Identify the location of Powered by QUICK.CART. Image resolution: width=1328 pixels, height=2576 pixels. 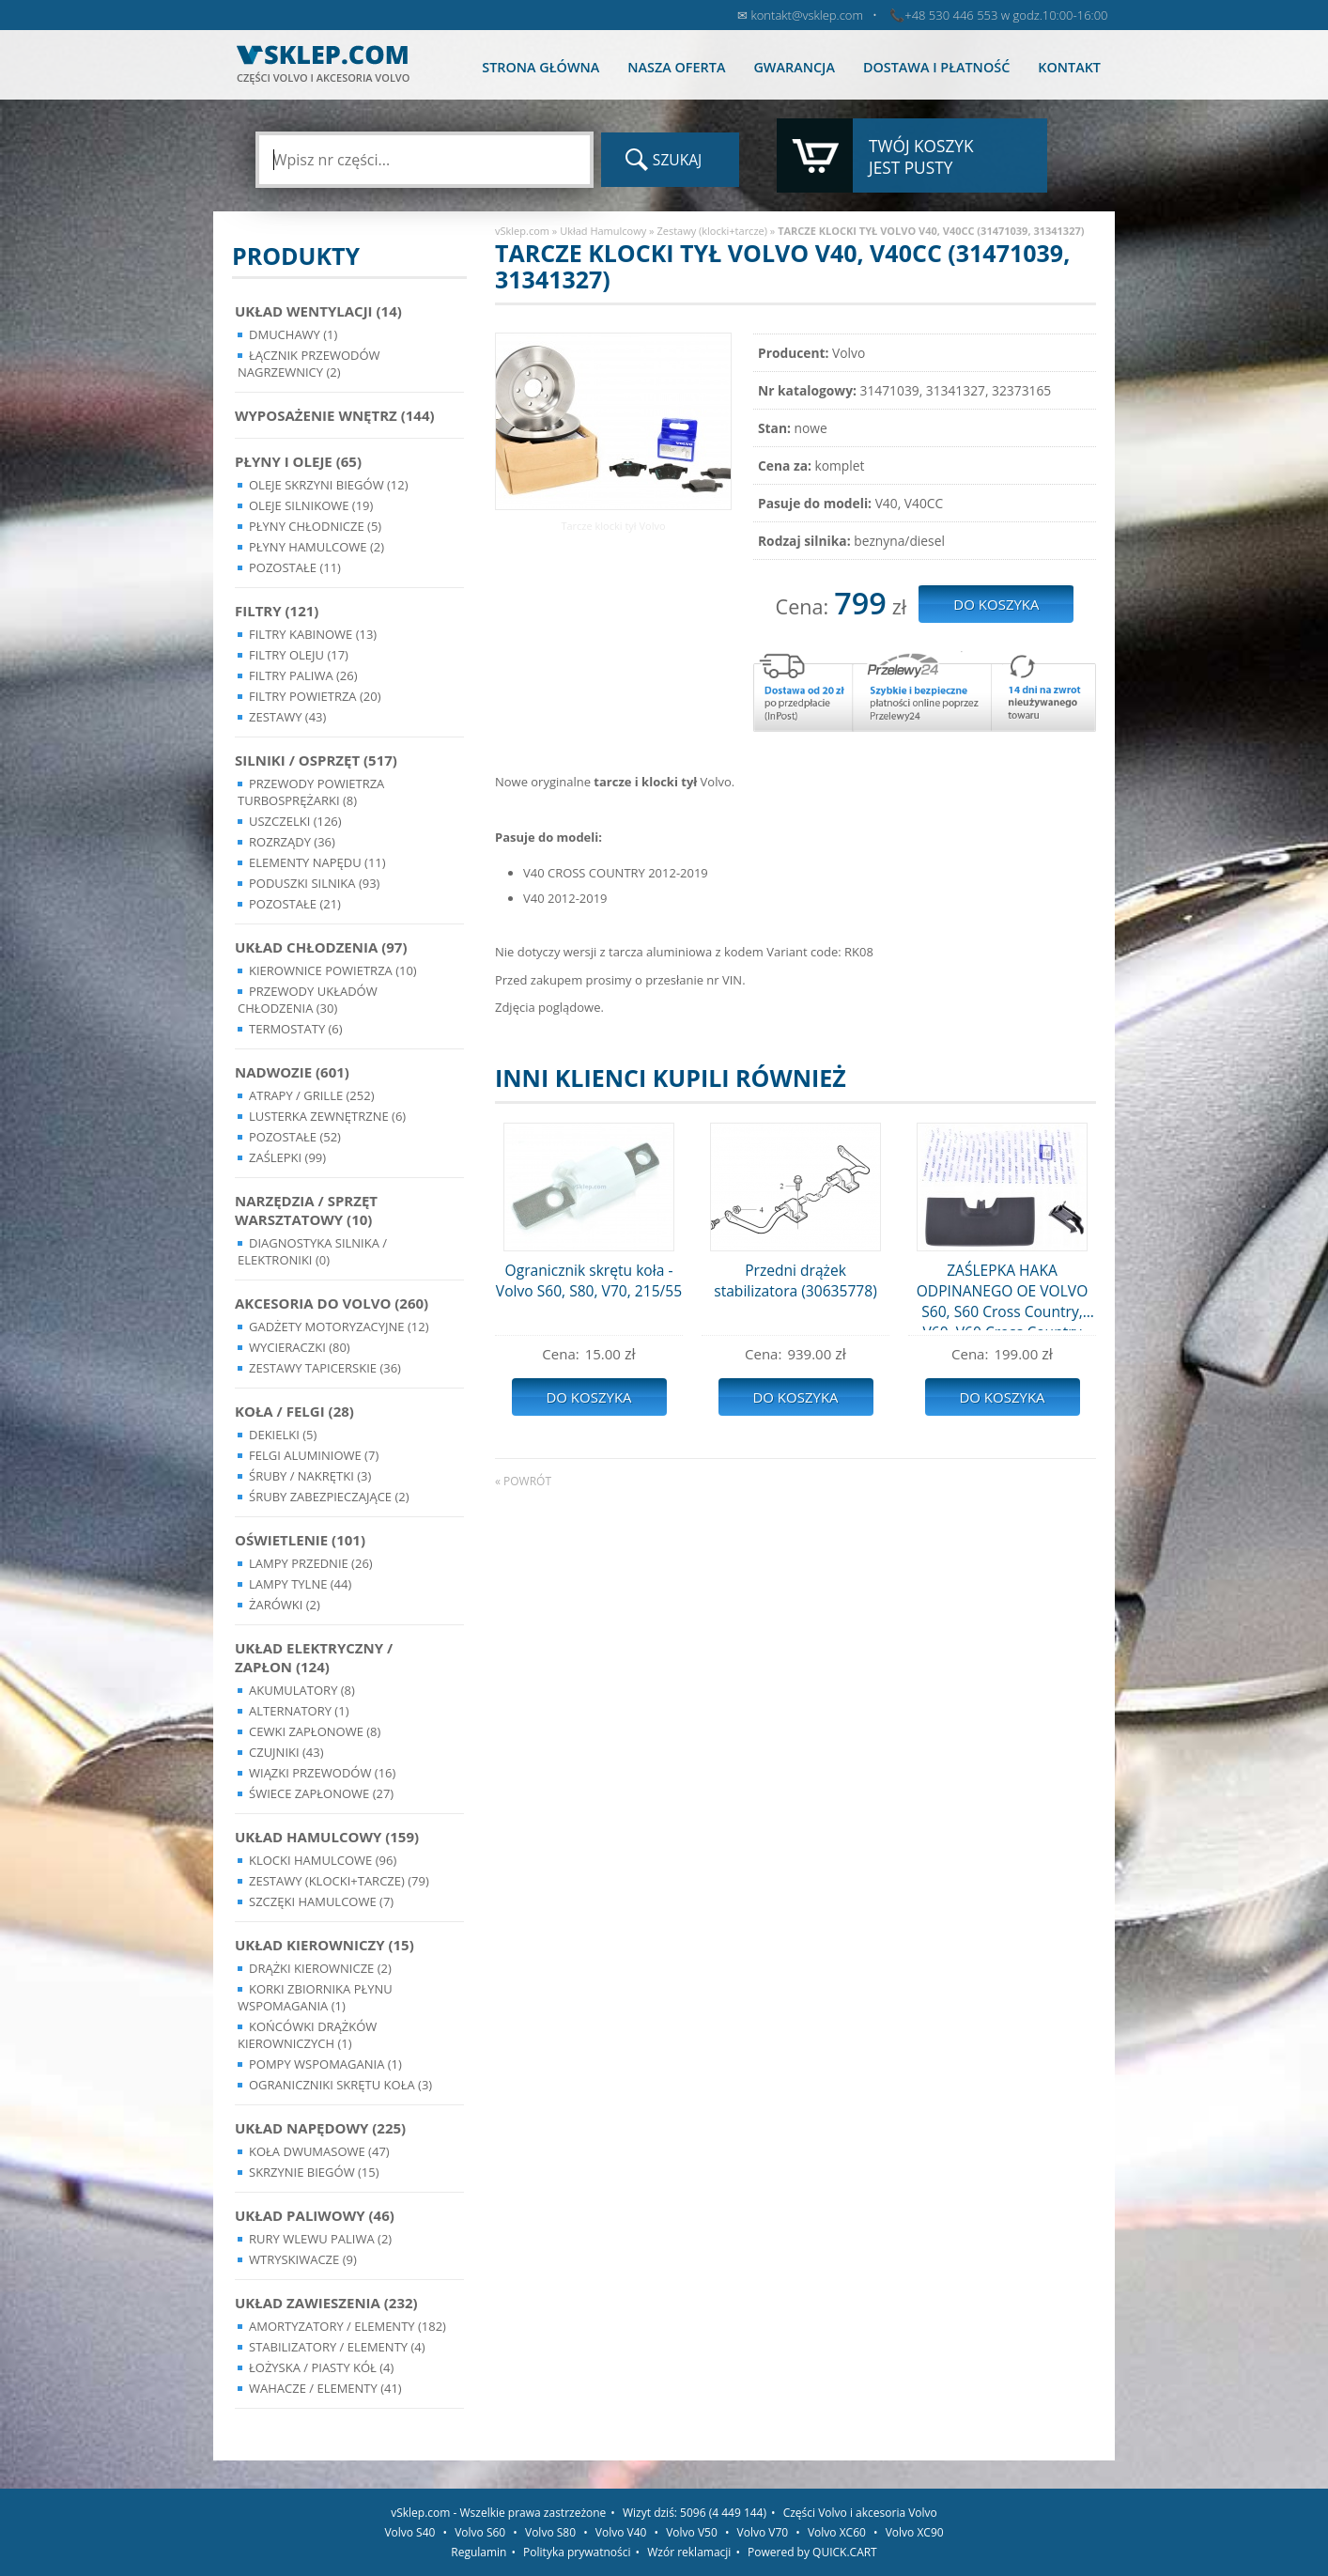
(812, 2552).